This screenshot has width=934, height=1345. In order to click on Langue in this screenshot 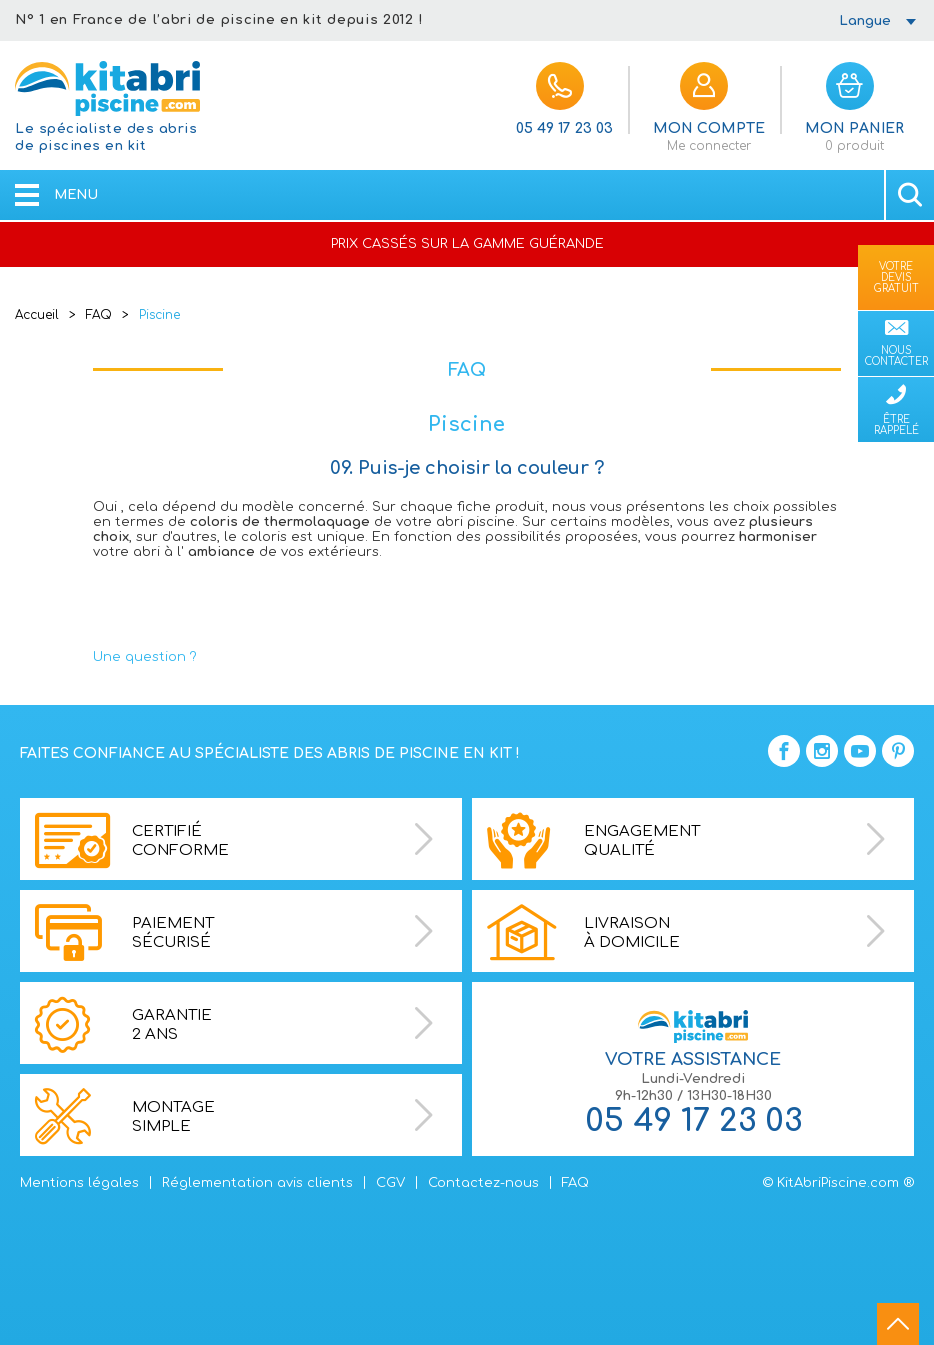, I will do `click(865, 21)`.